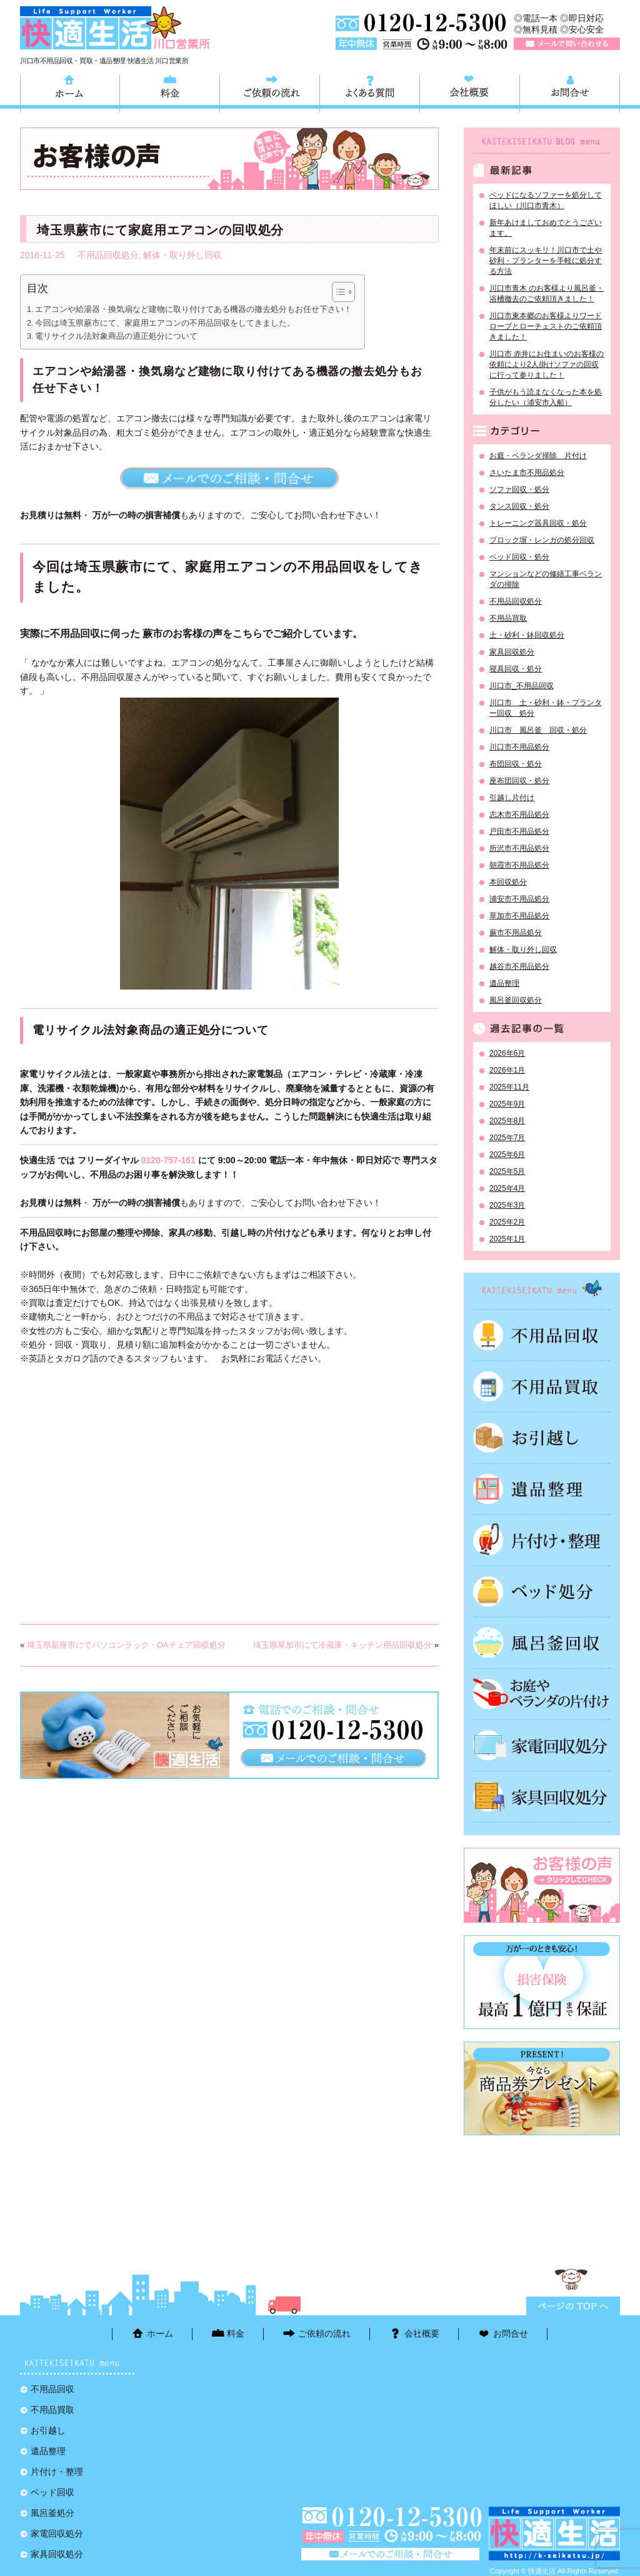 The width and height of the screenshot is (640, 2576). Describe the element at coordinates (507, 1239) in the screenshot. I see `2025年1月` at that location.